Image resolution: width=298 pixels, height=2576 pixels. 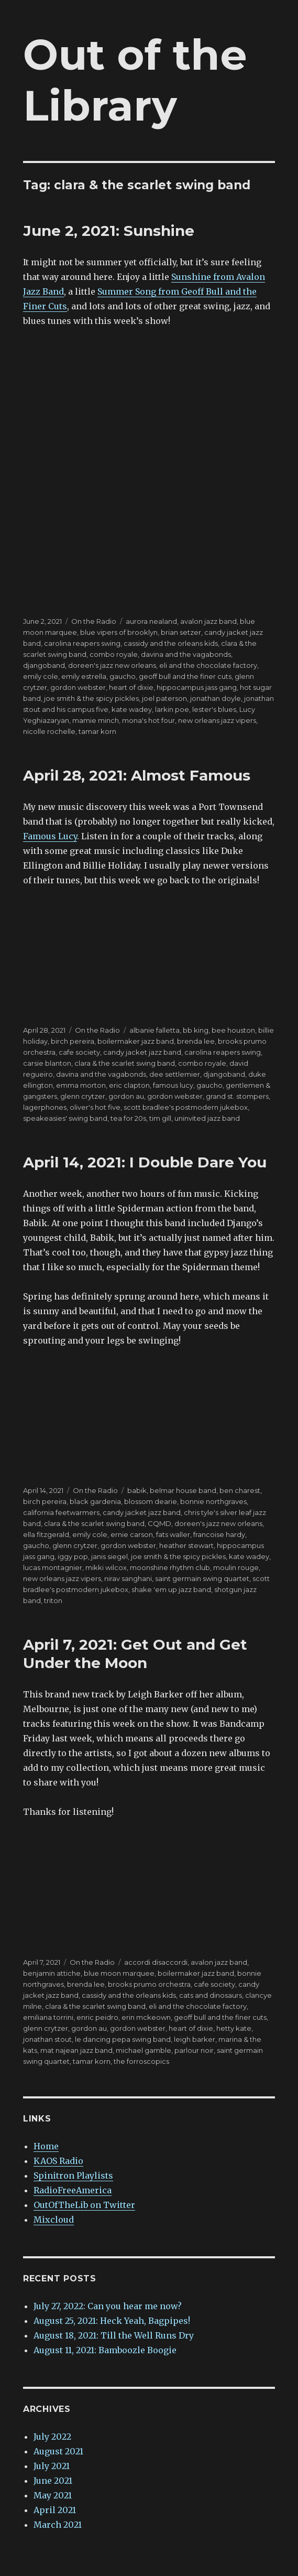 I want to click on moonshine rhythm club, so click(x=170, y=1567).